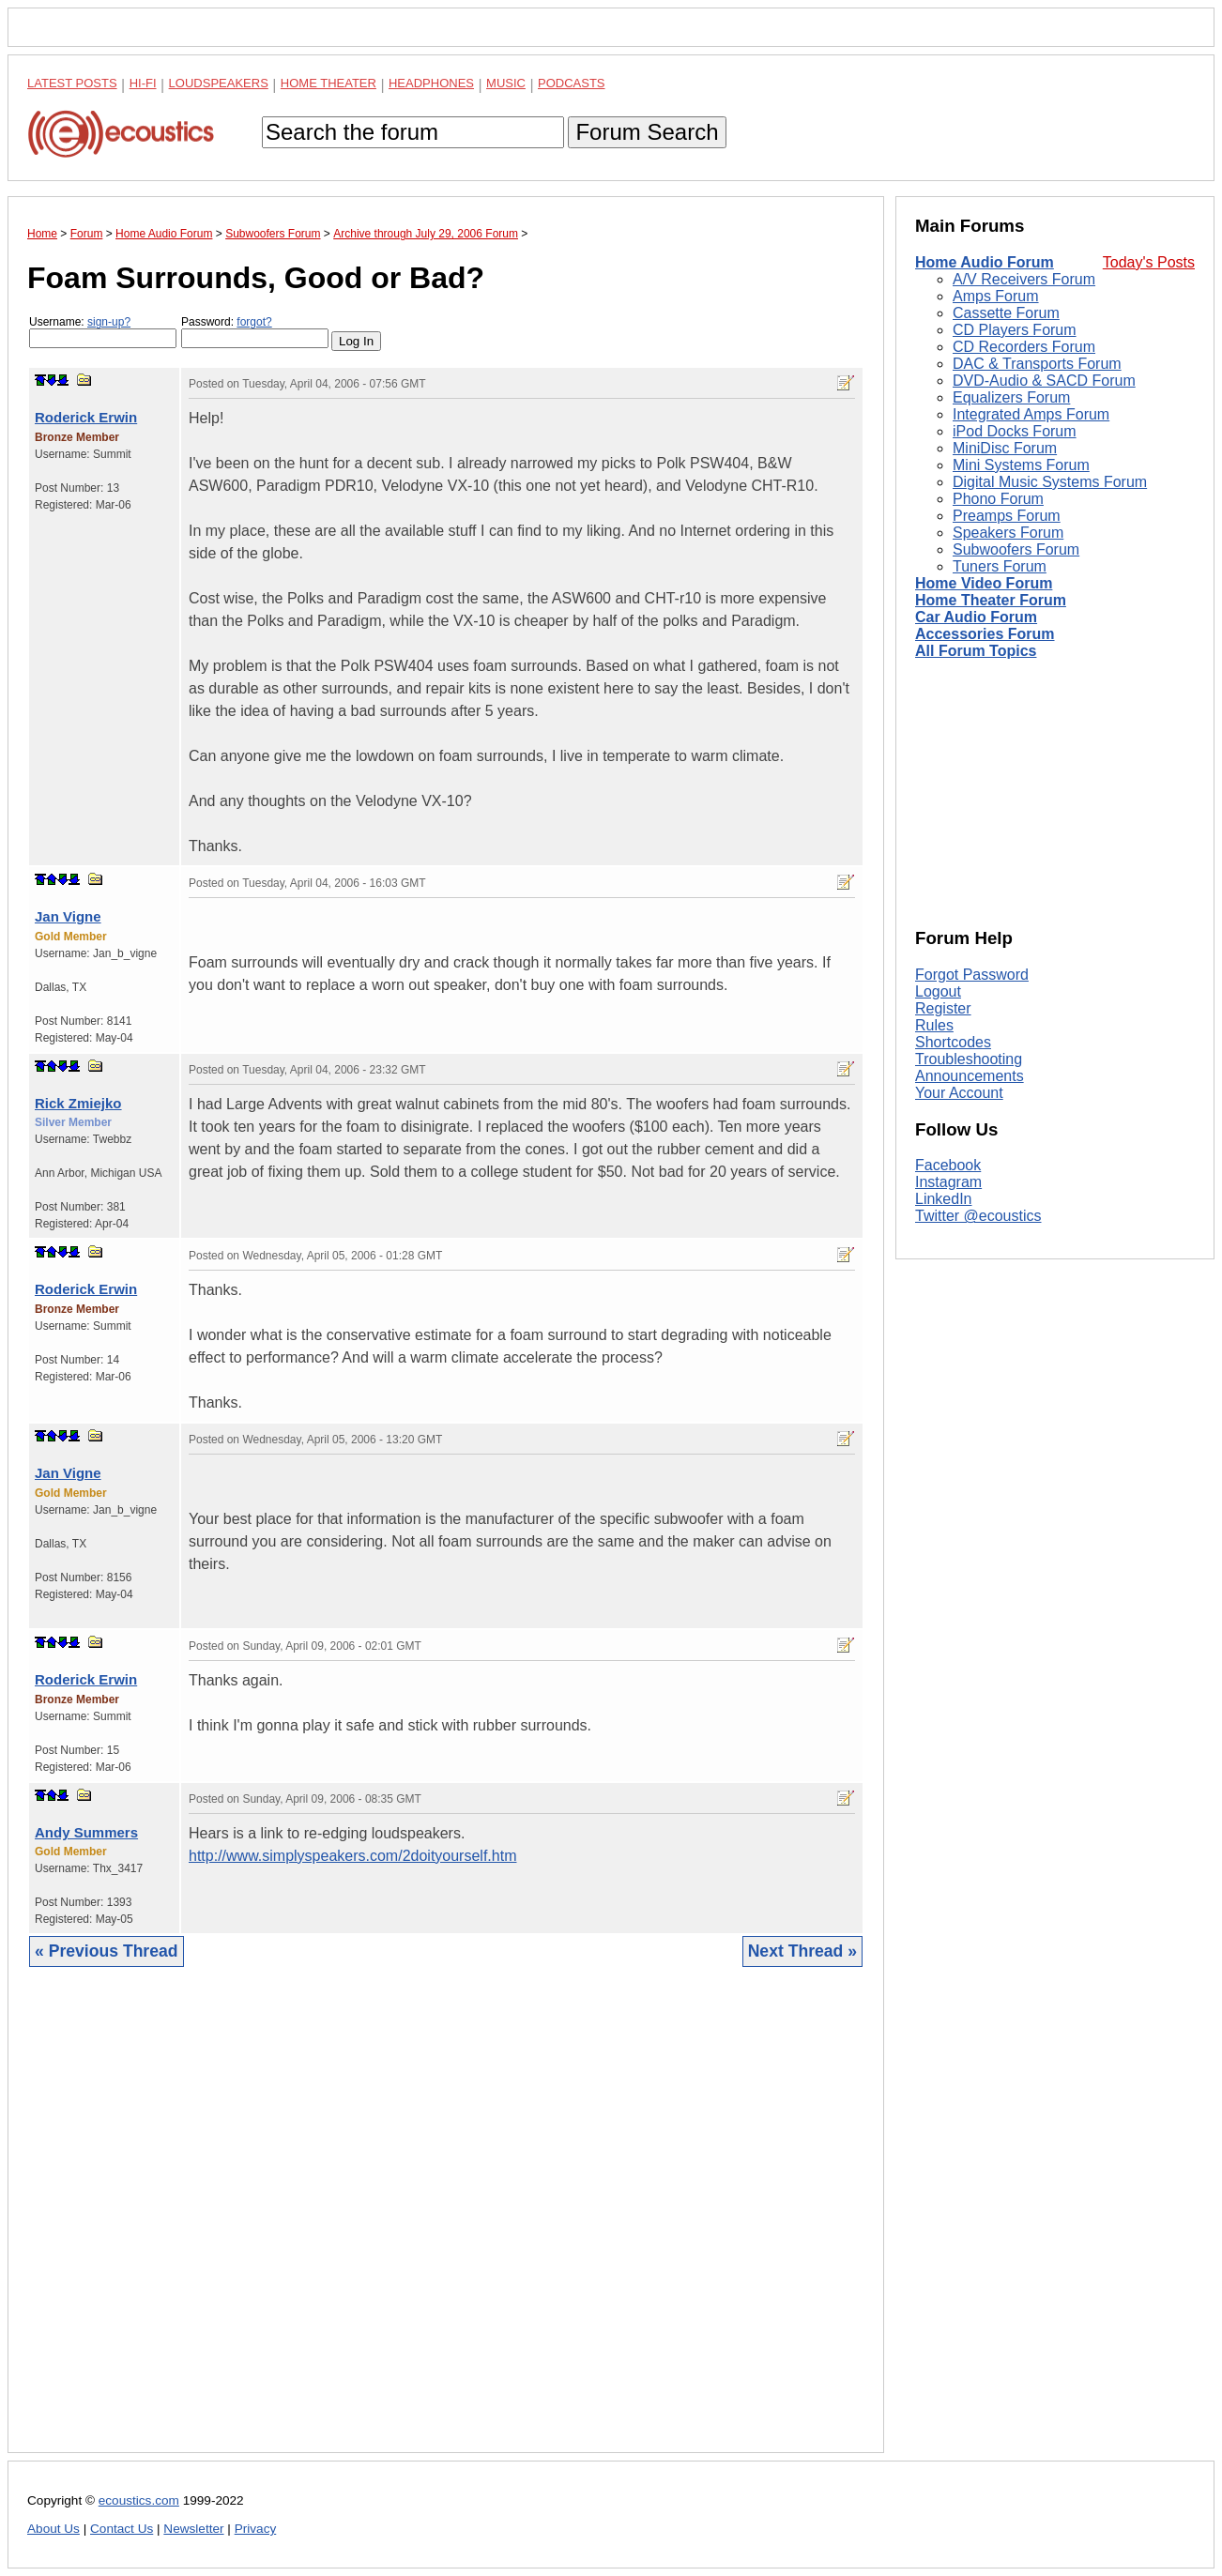  What do you see at coordinates (943, 1008) in the screenshot?
I see `Register` at bounding box center [943, 1008].